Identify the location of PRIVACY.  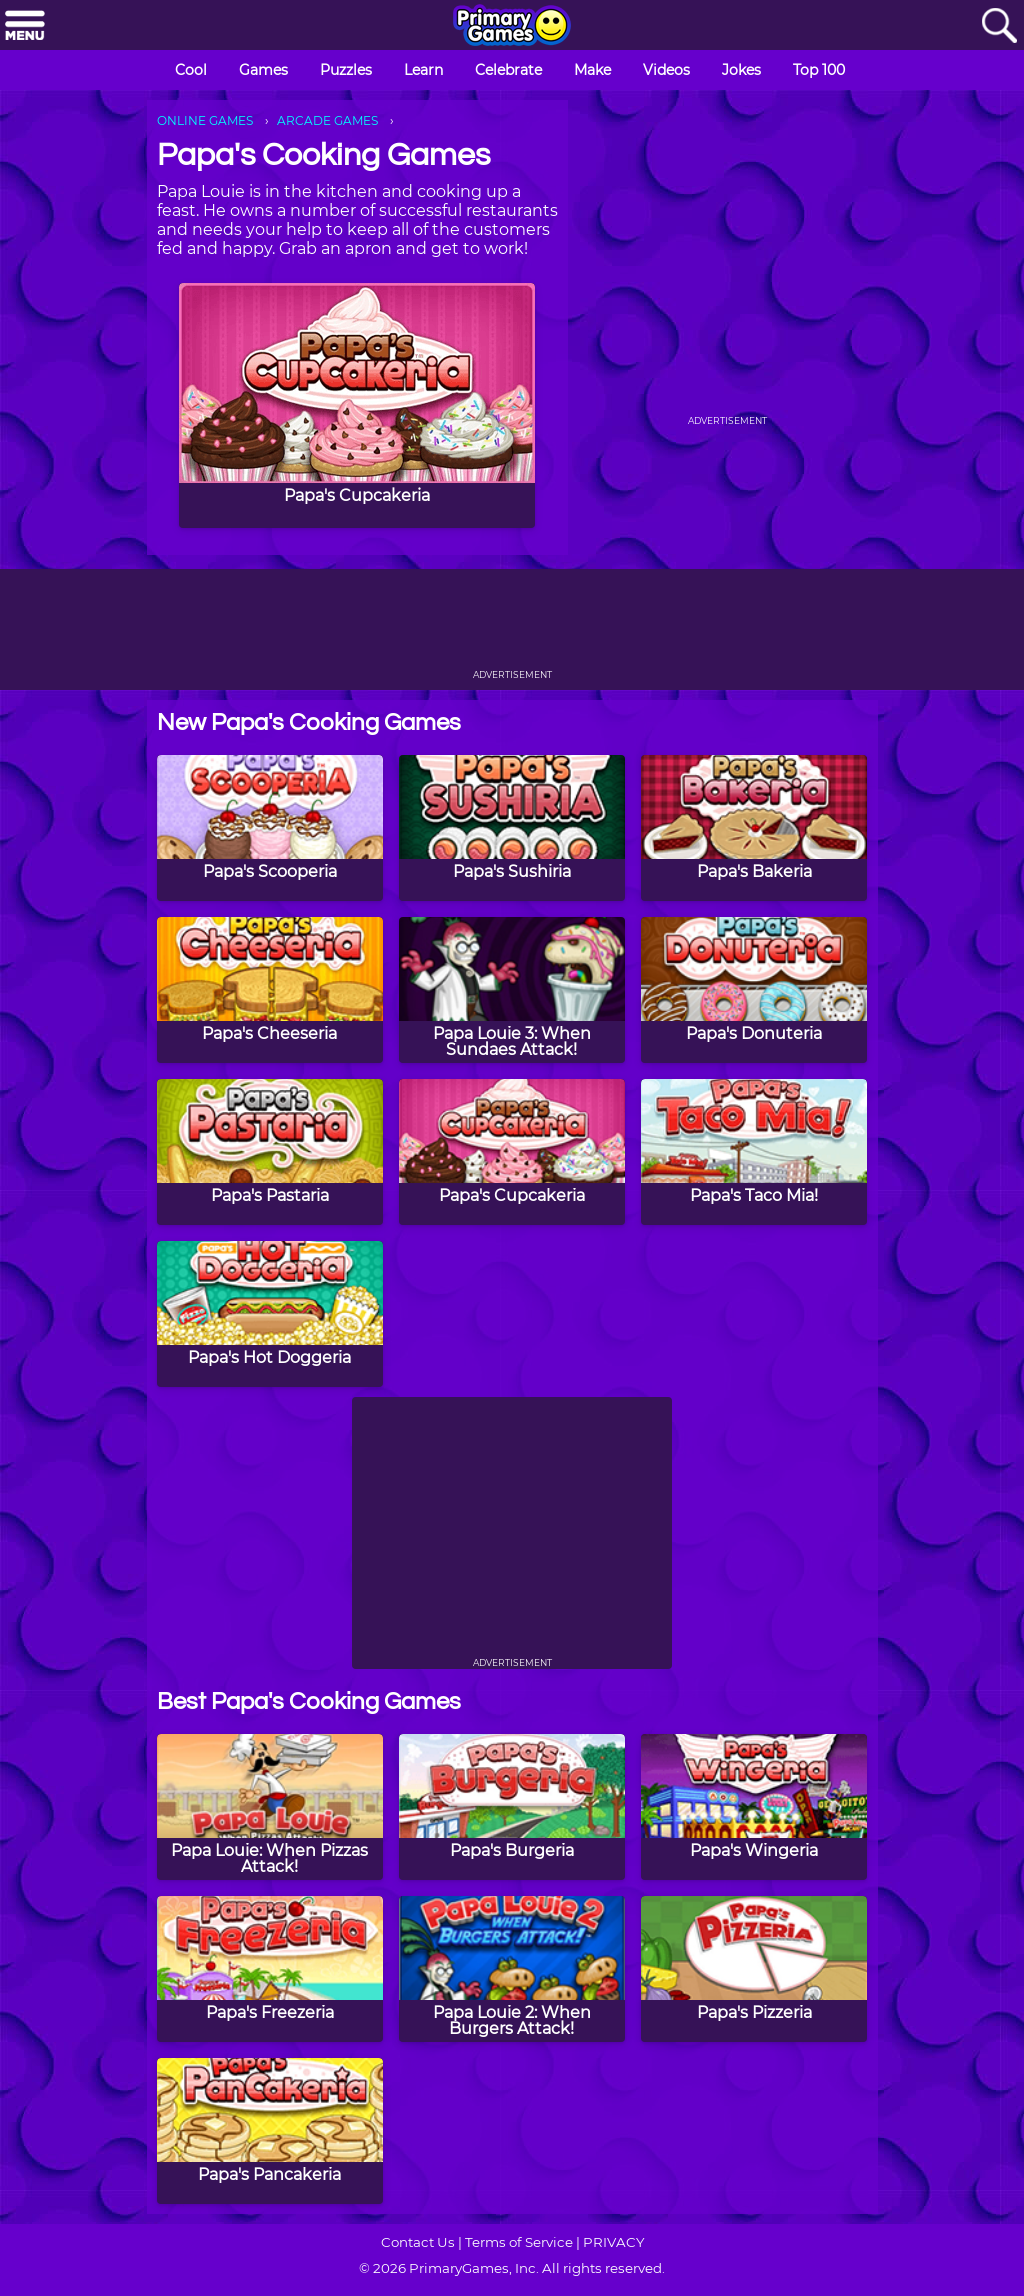
(613, 2242).